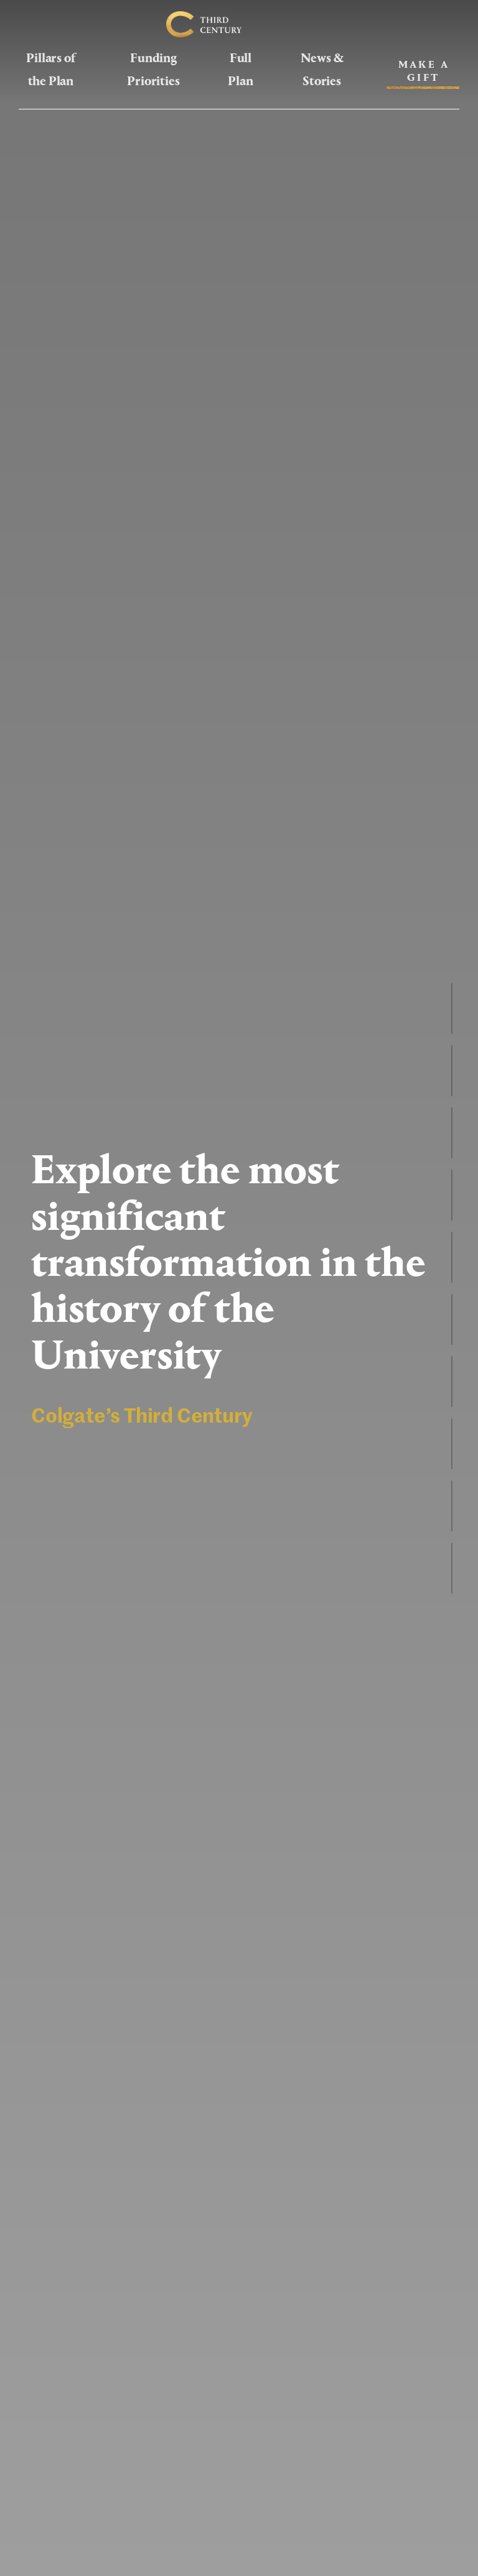 The image size is (478, 2576). What do you see at coordinates (423, 70) in the screenshot?
I see `Make A Gift` at bounding box center [423, 70].